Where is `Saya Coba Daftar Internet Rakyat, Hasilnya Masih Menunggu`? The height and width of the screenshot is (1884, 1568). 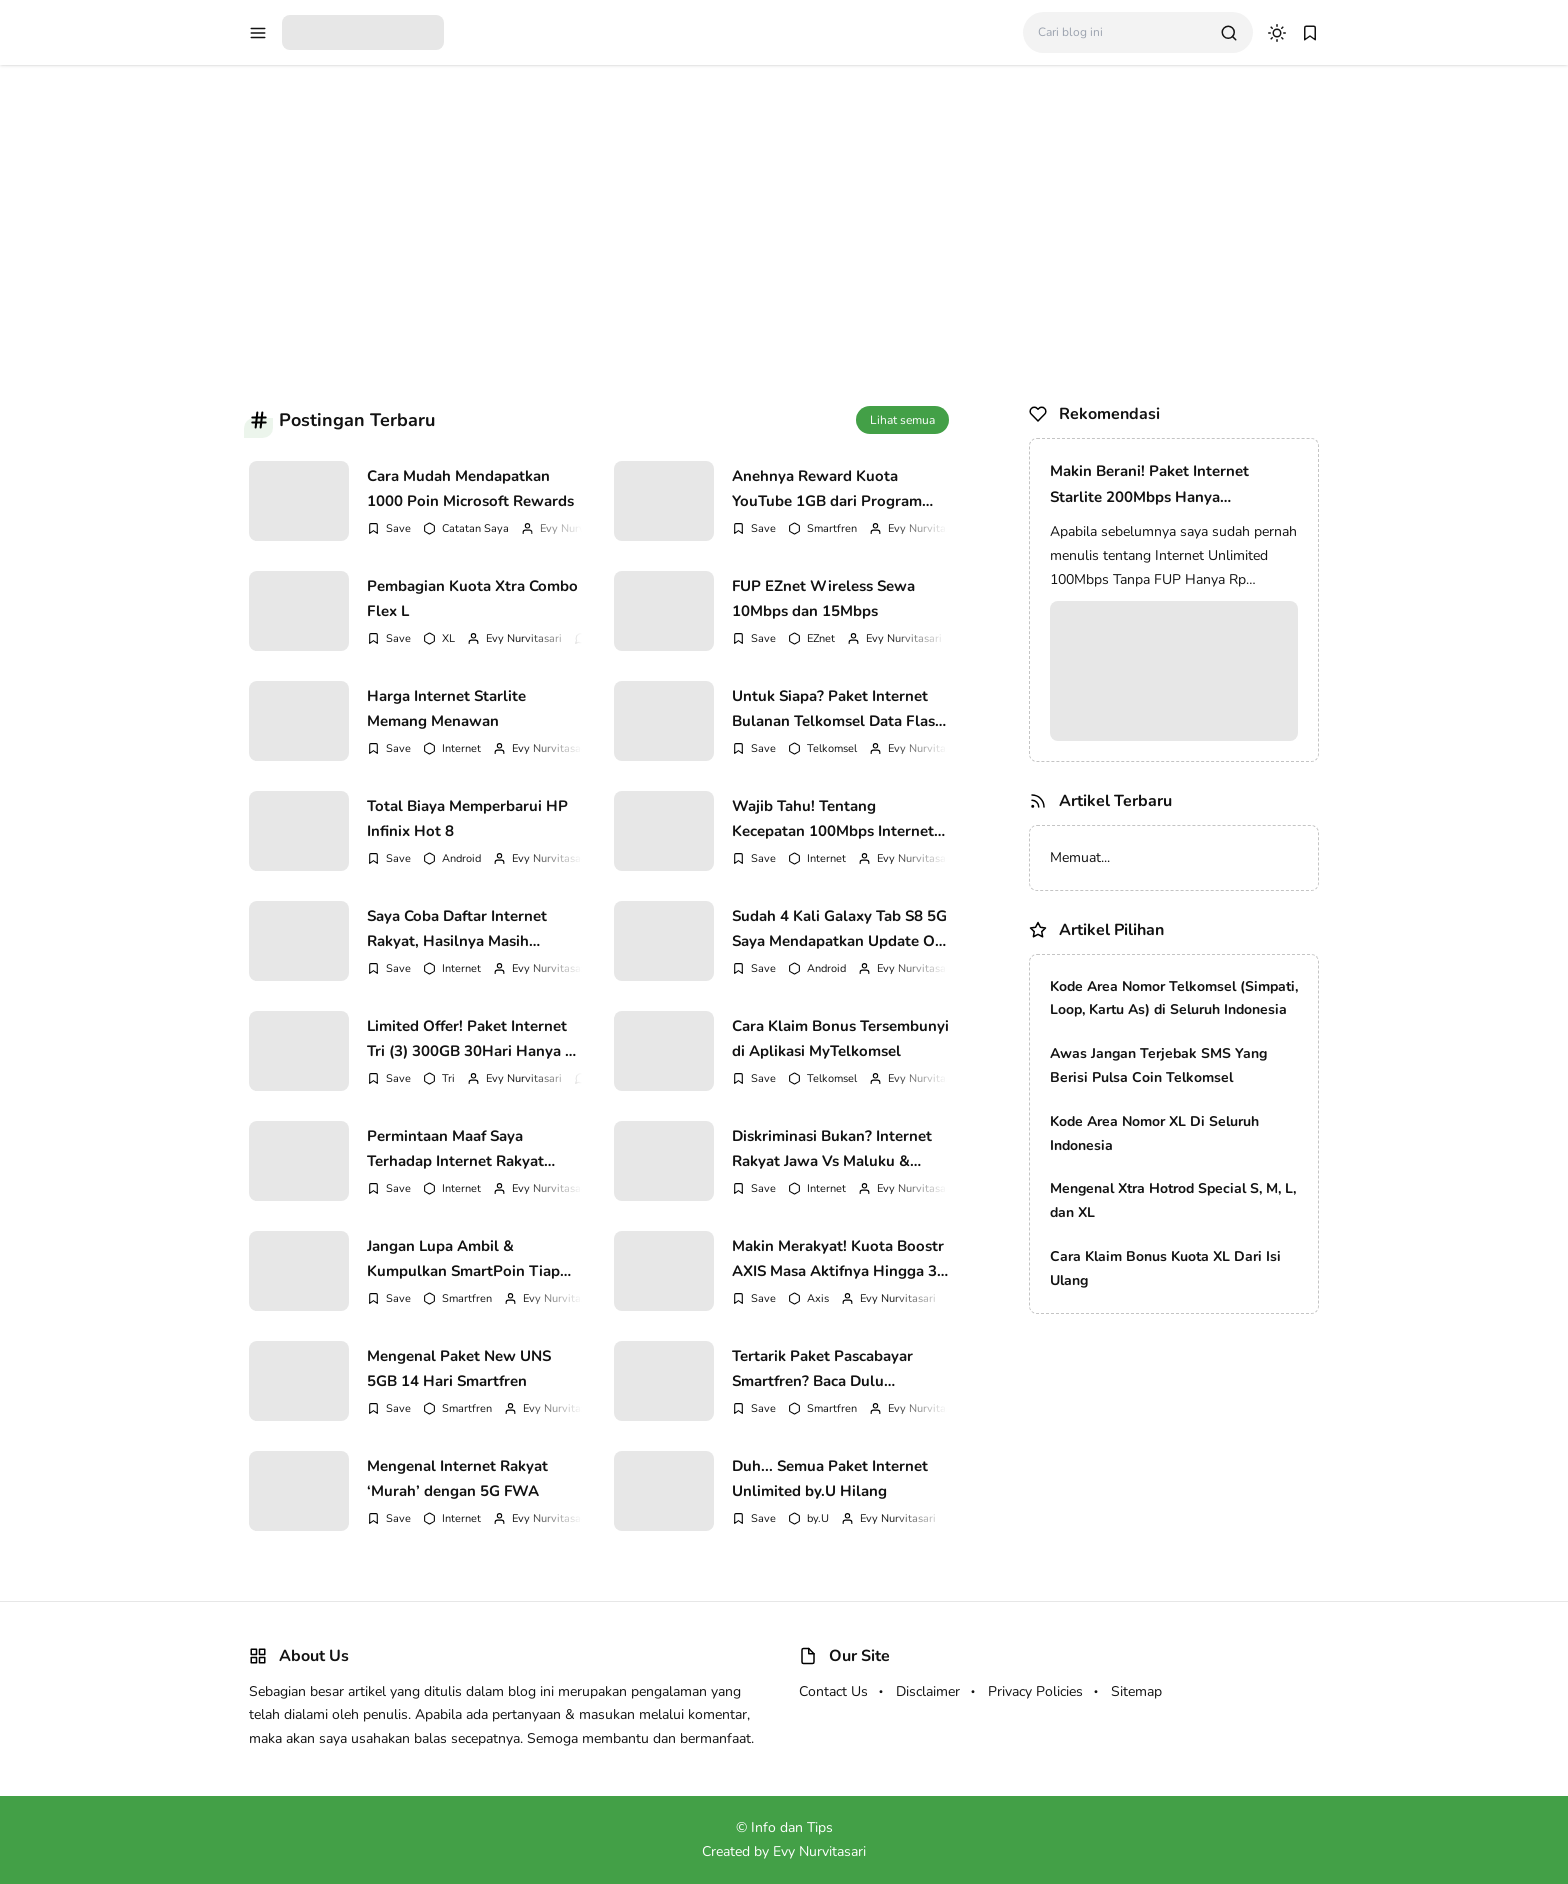 Saya Coba Daftar Internet Rakyat, Hasilnya Masih Menunggu is located at coordinates (457, 929).